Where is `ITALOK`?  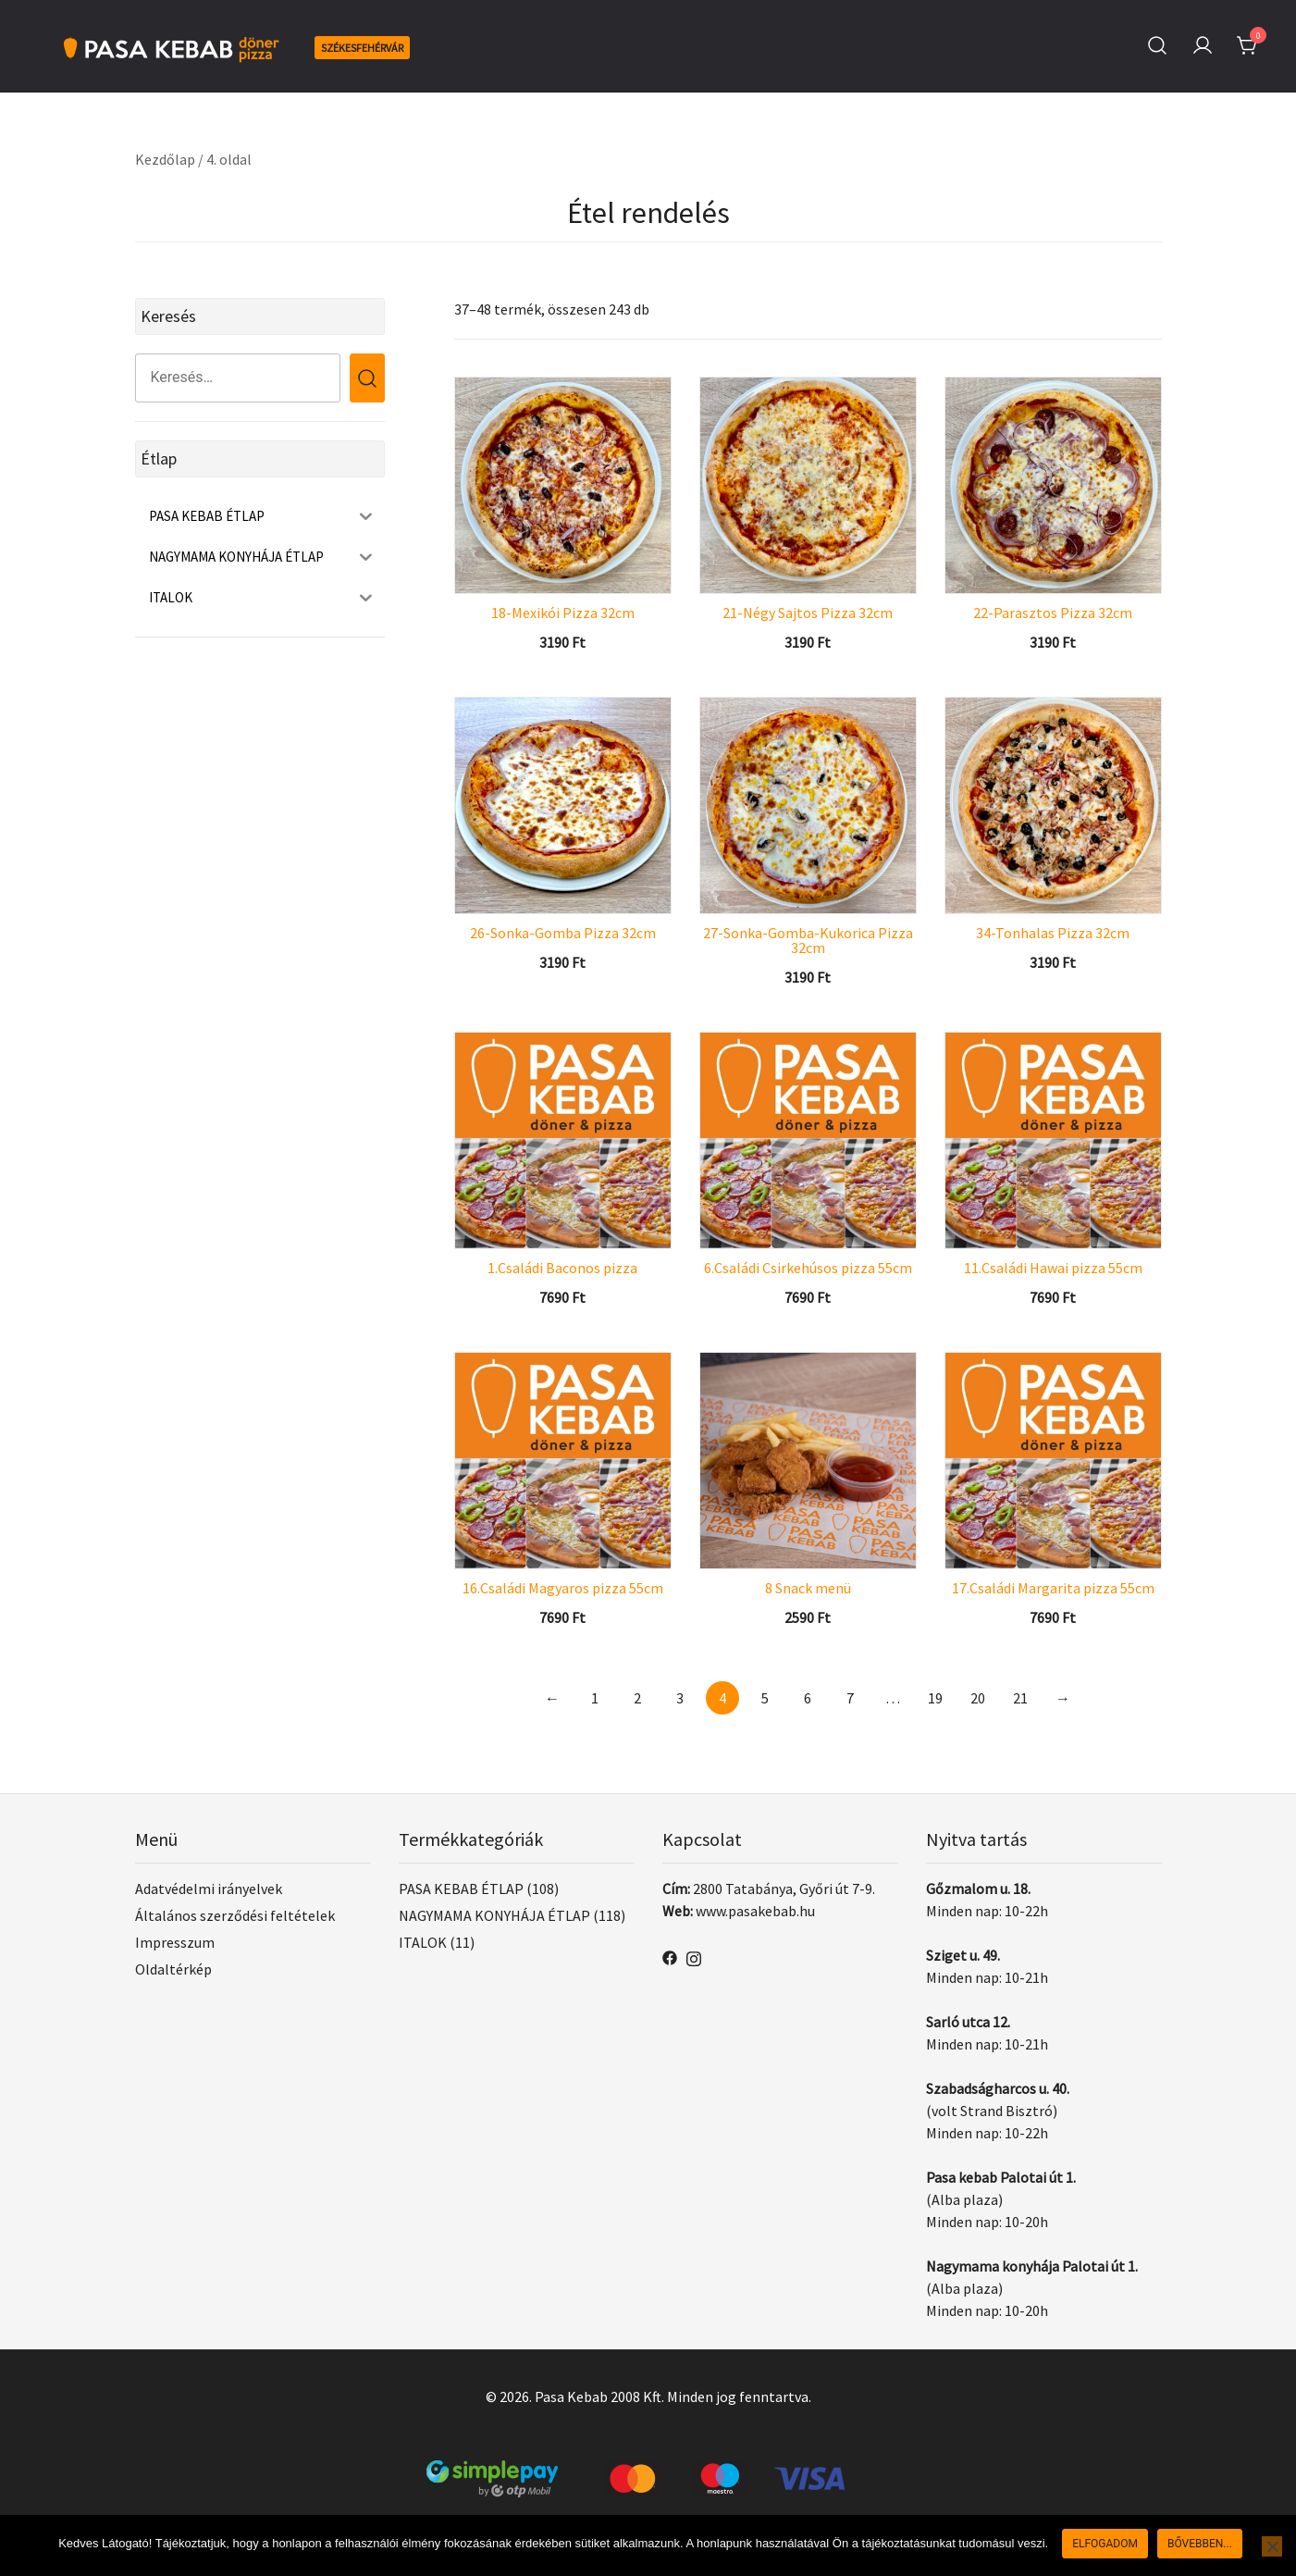 ITALOK is located at coordinates (423, 1942).